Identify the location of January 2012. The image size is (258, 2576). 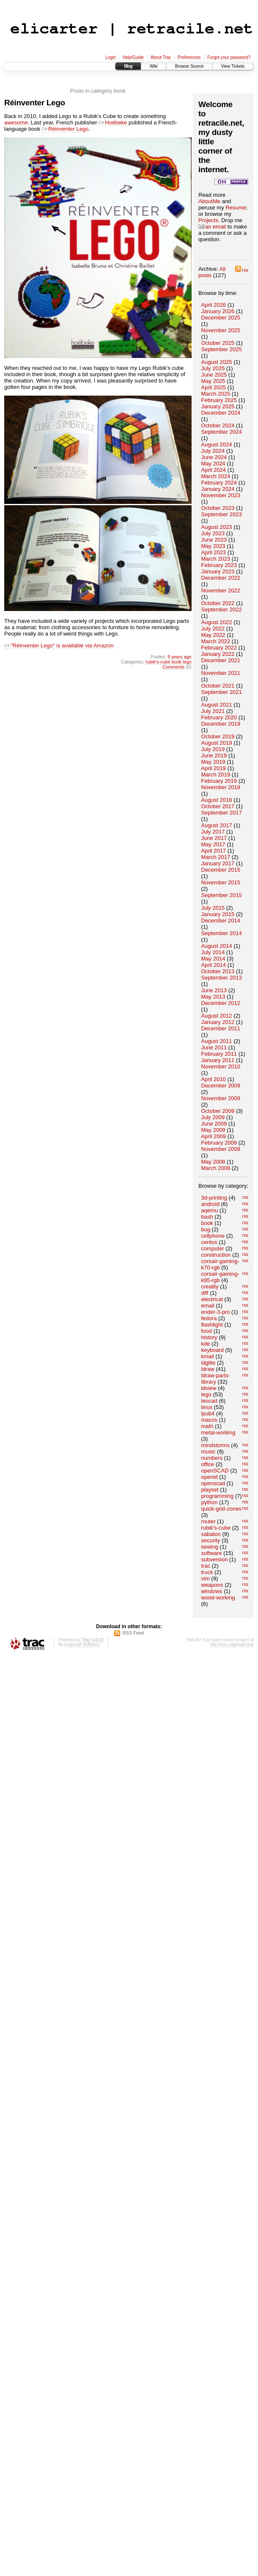
(218, 1022).